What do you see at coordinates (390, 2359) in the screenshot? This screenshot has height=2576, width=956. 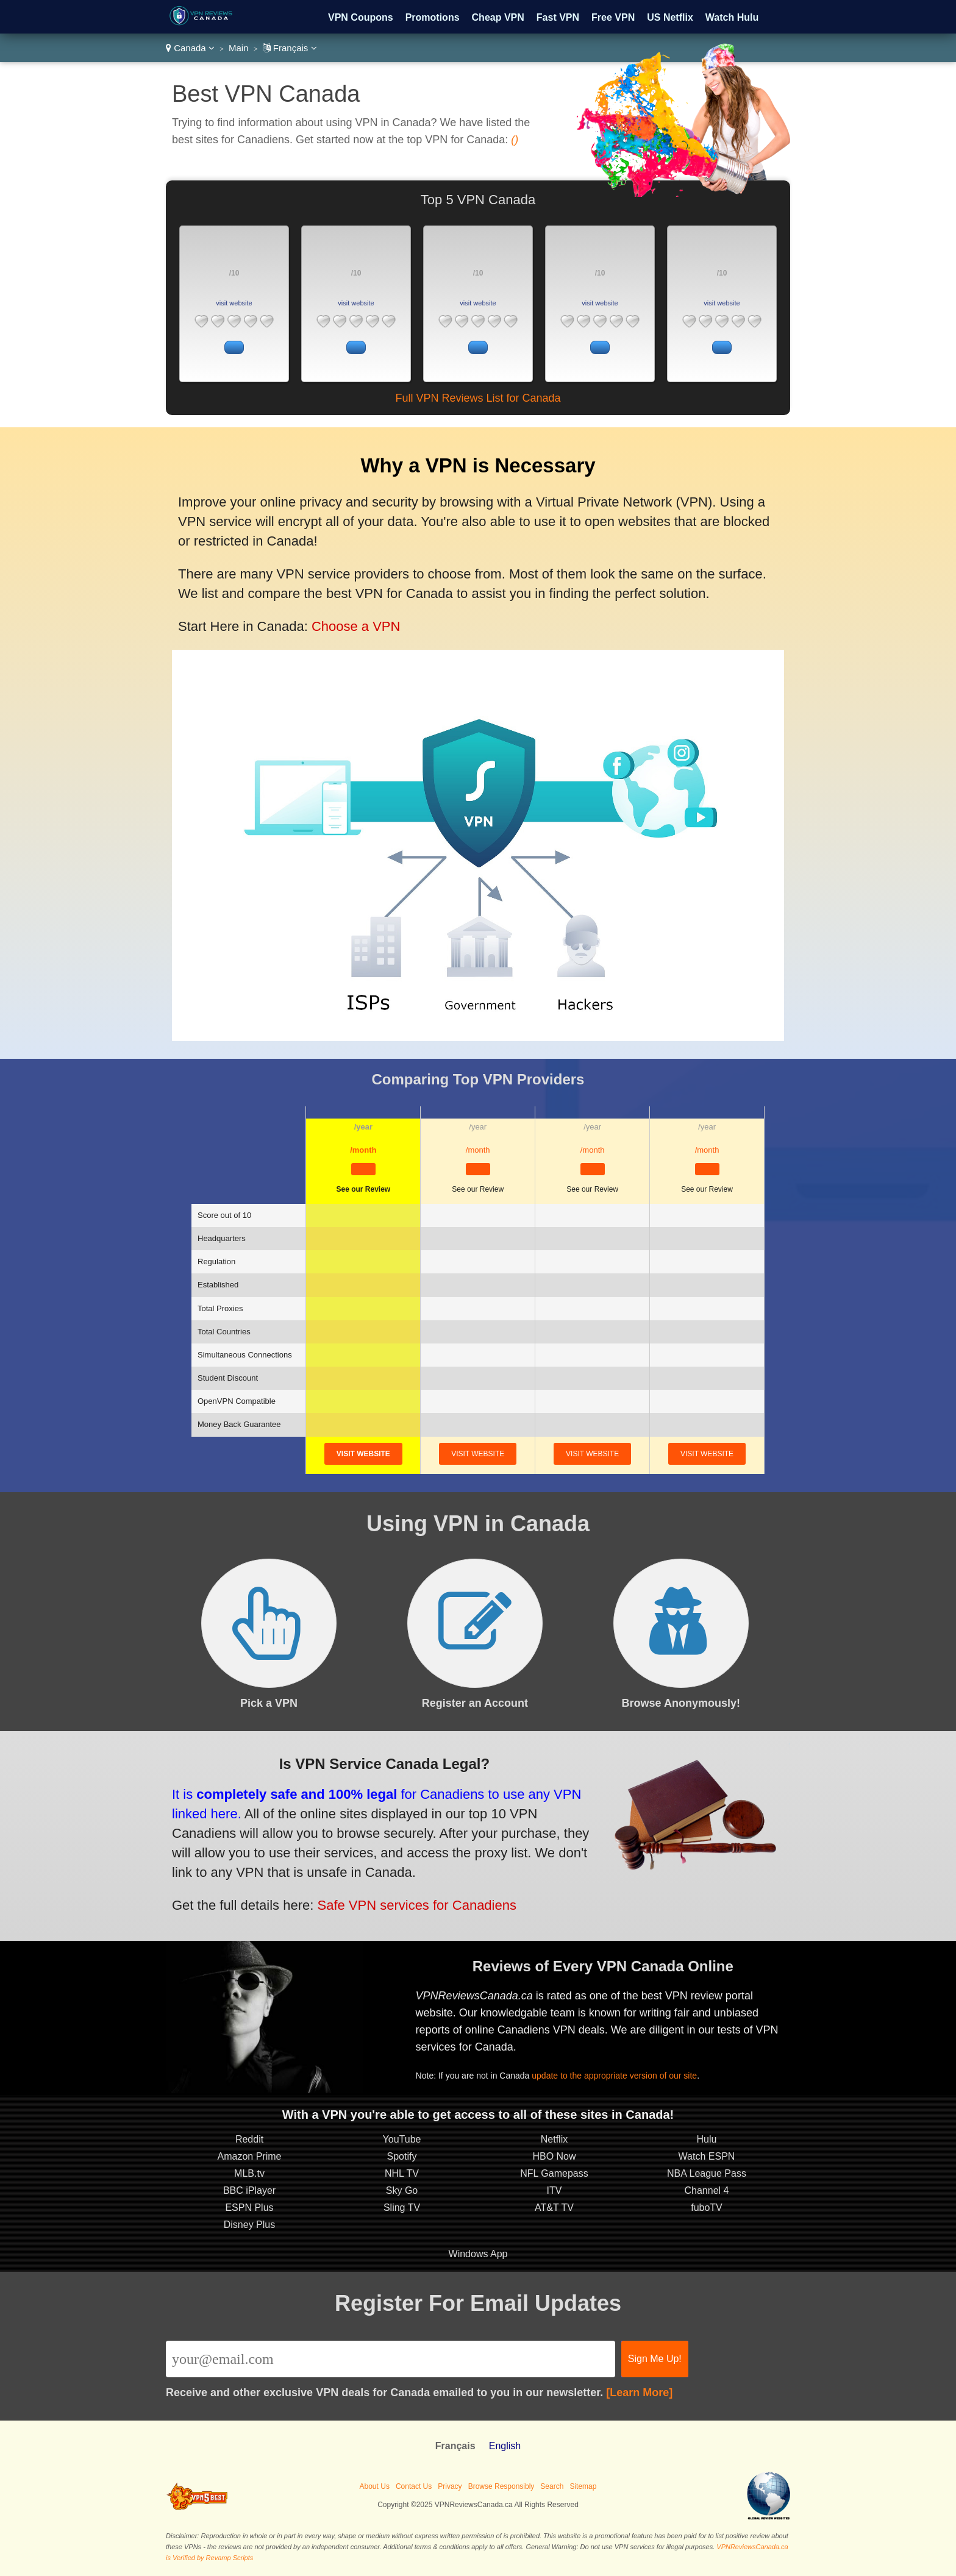 I see `[Email]` at bounding box center [390, 2359].